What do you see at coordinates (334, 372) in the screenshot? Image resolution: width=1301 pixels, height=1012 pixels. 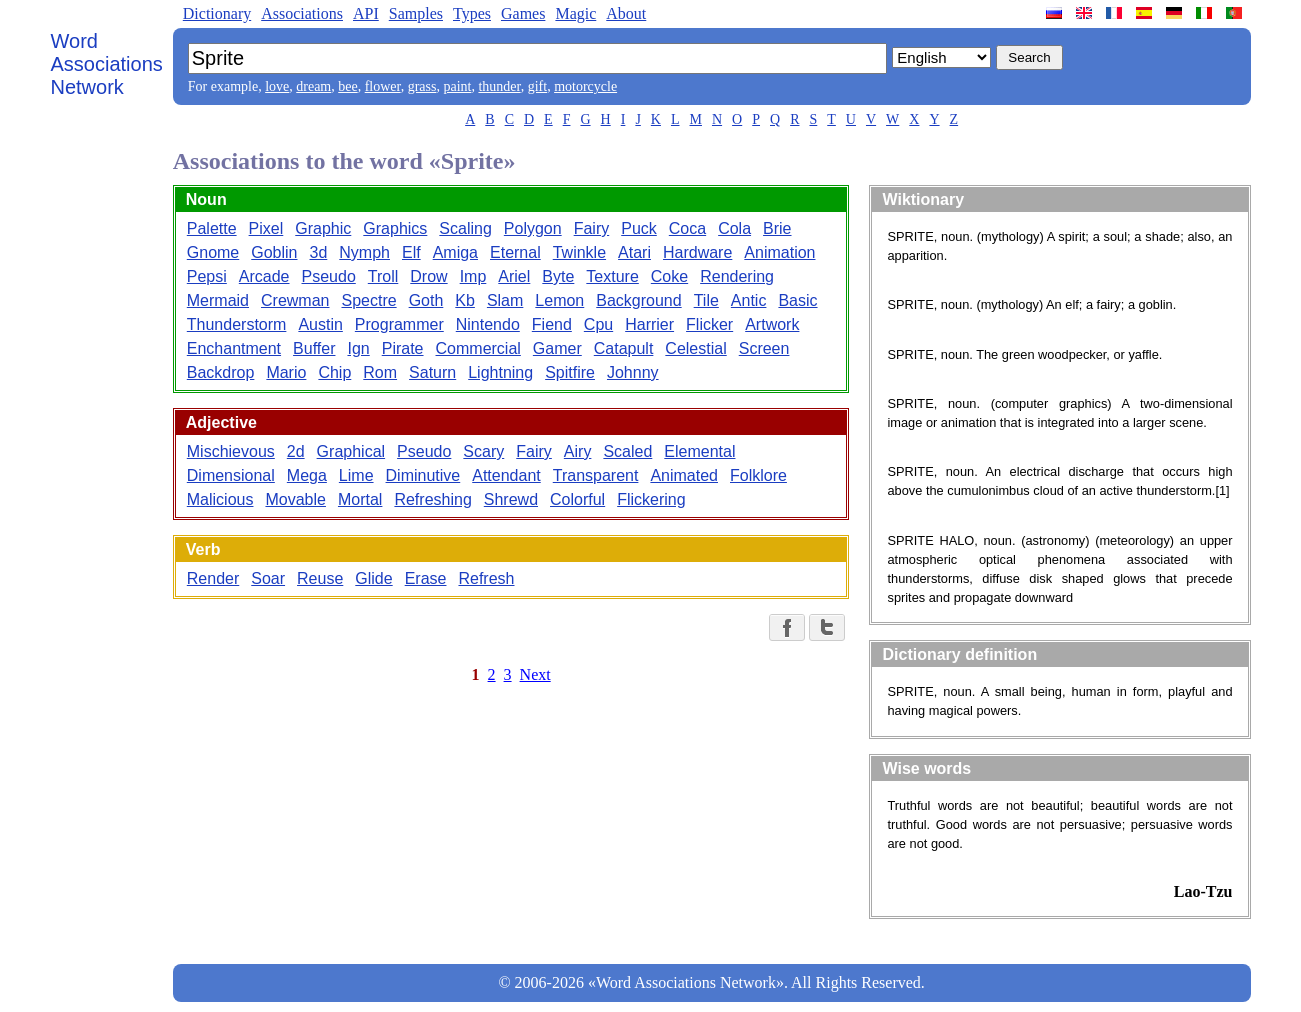 I see `Chip` at bounding box center [334, 372].